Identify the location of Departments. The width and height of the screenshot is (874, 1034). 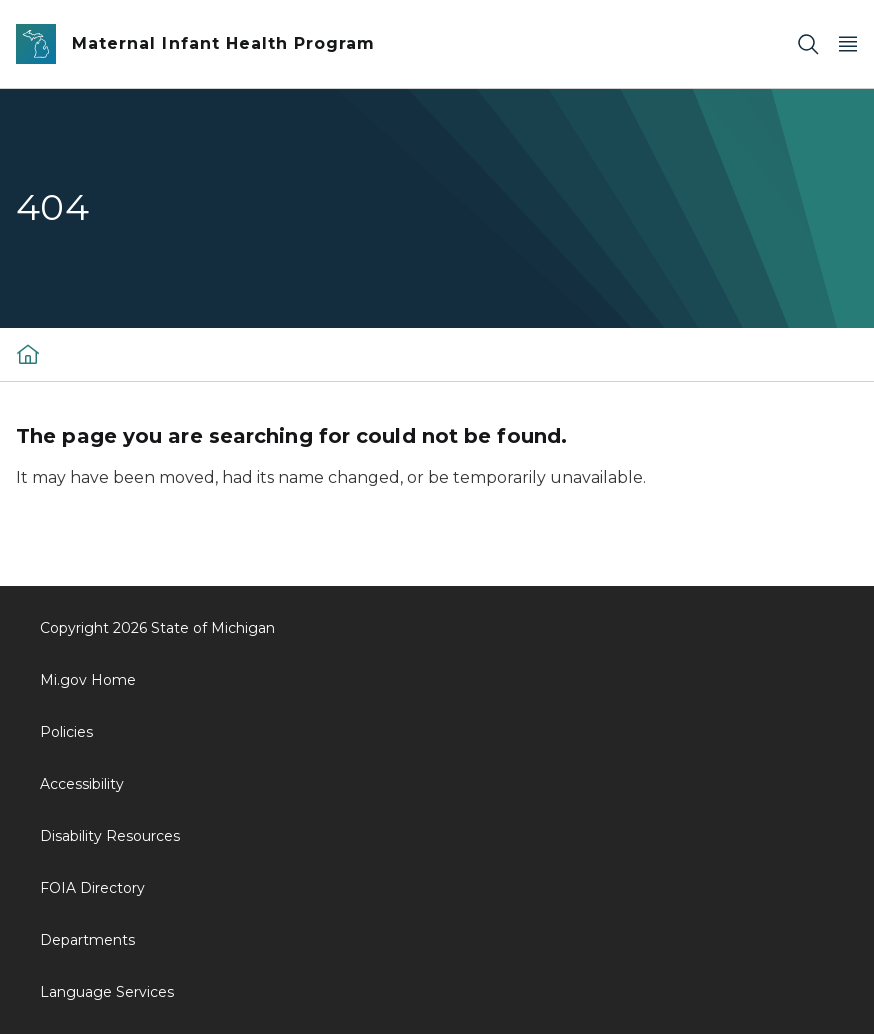
(87, 940).